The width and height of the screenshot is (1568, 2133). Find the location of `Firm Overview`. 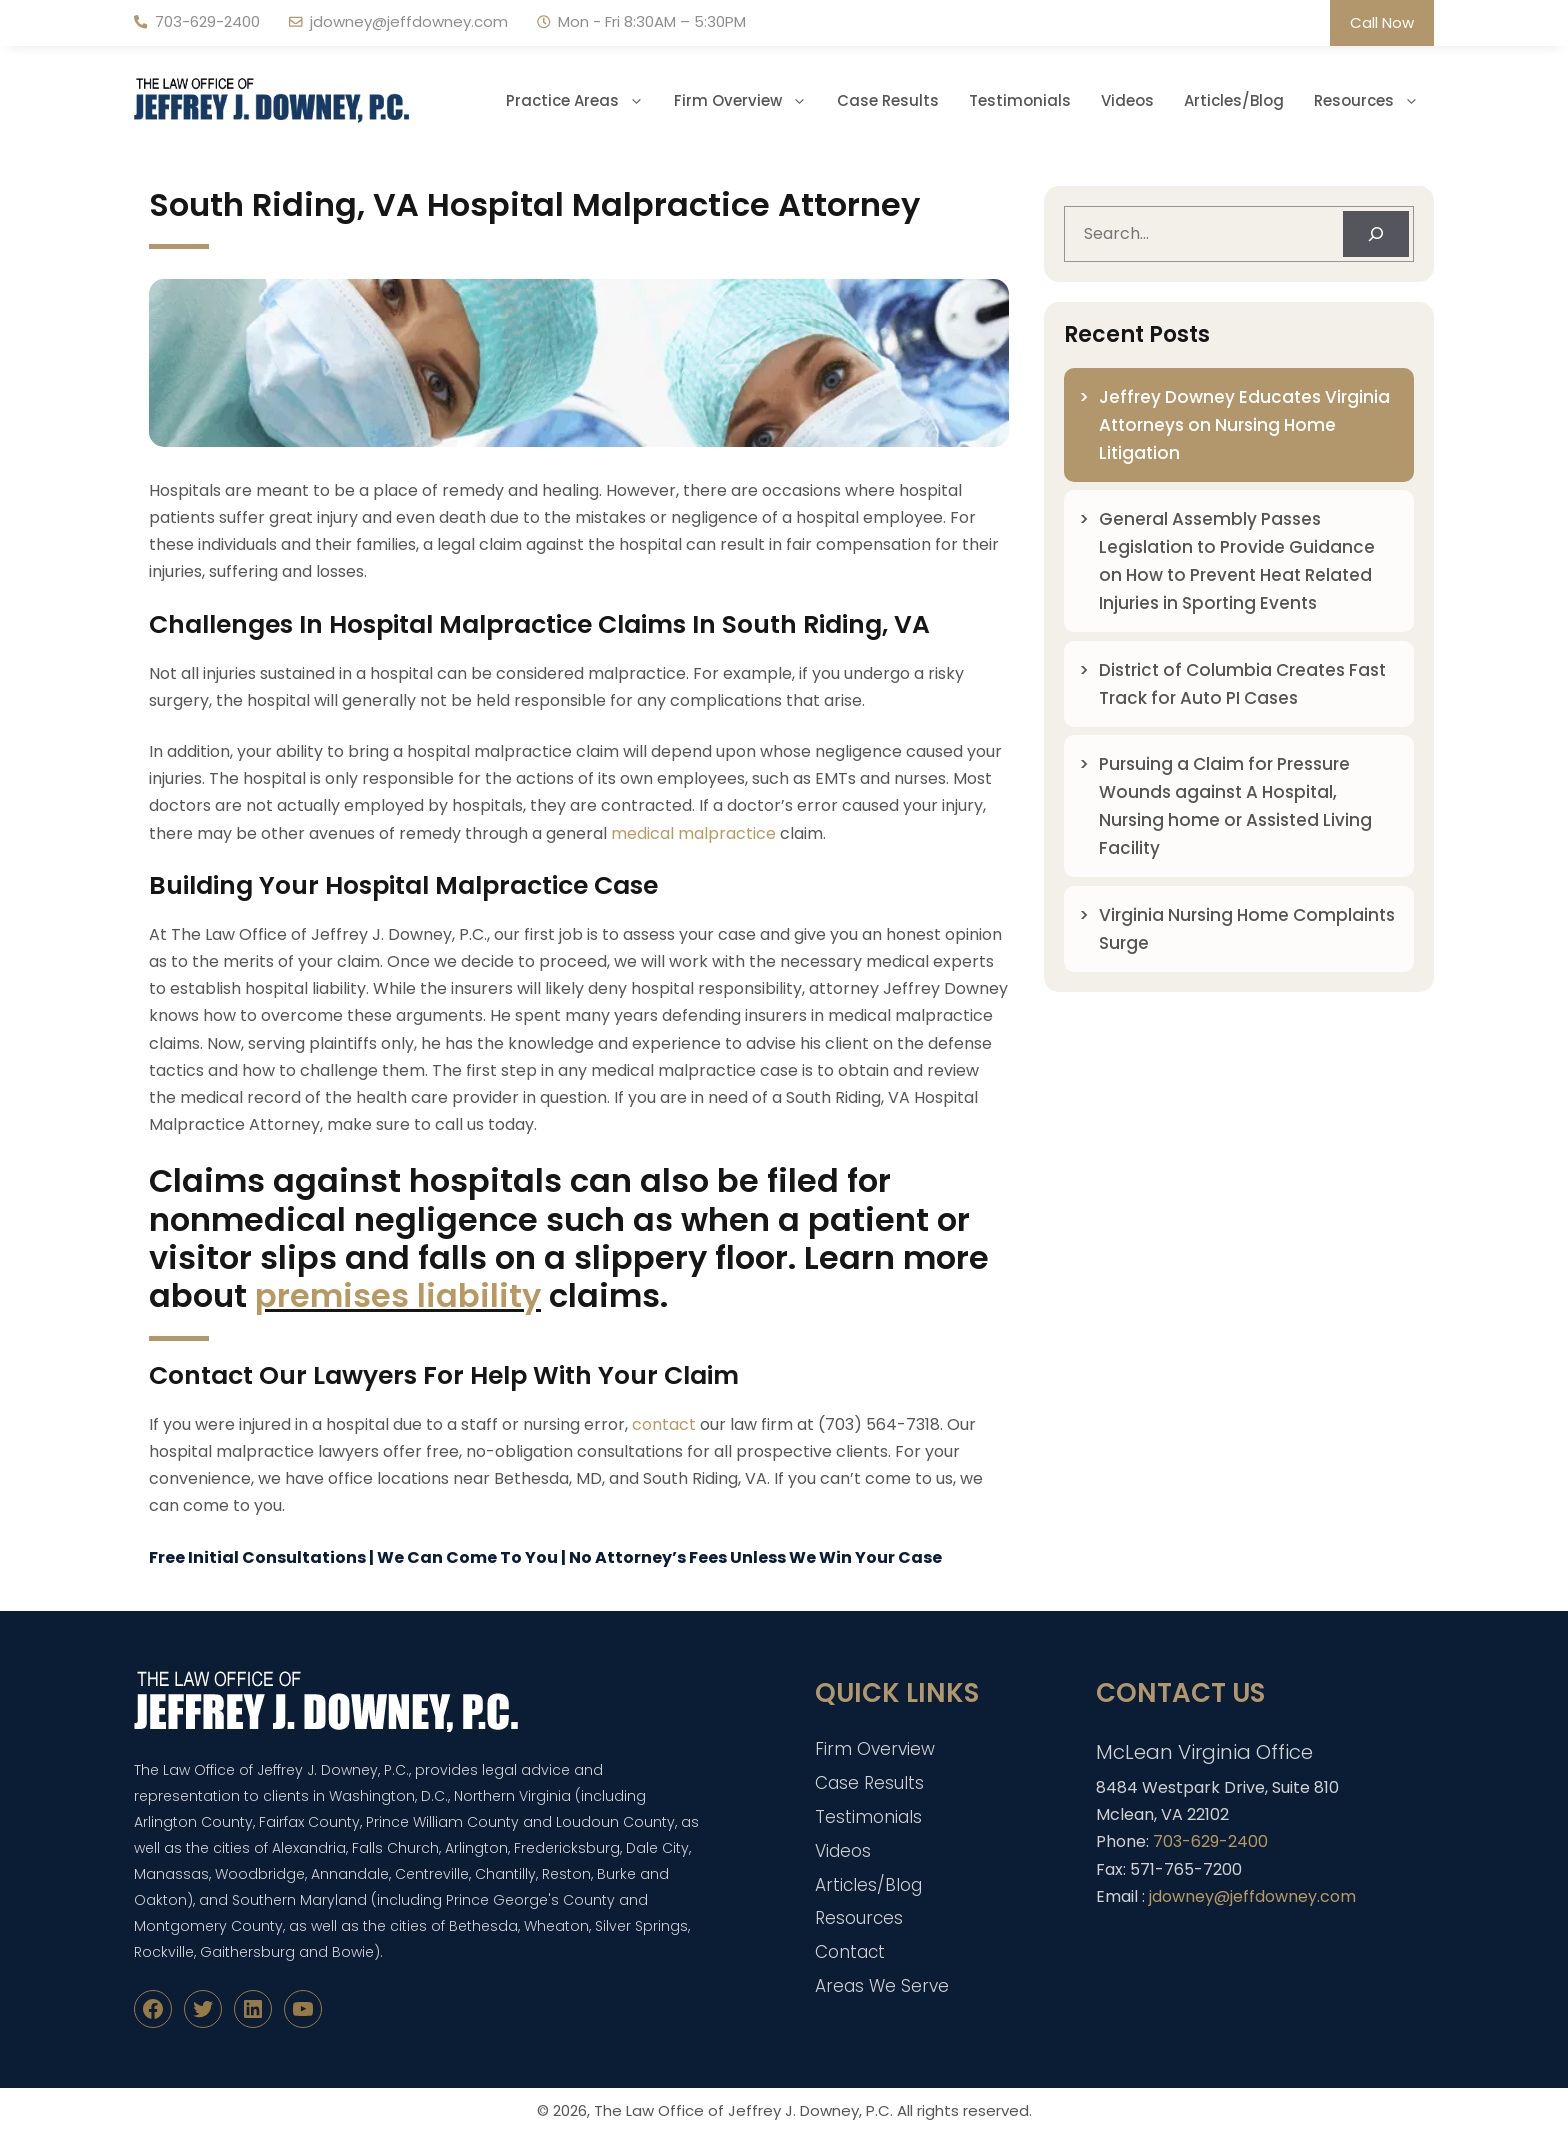

Firm Overview is located at coordinates (748, 101).